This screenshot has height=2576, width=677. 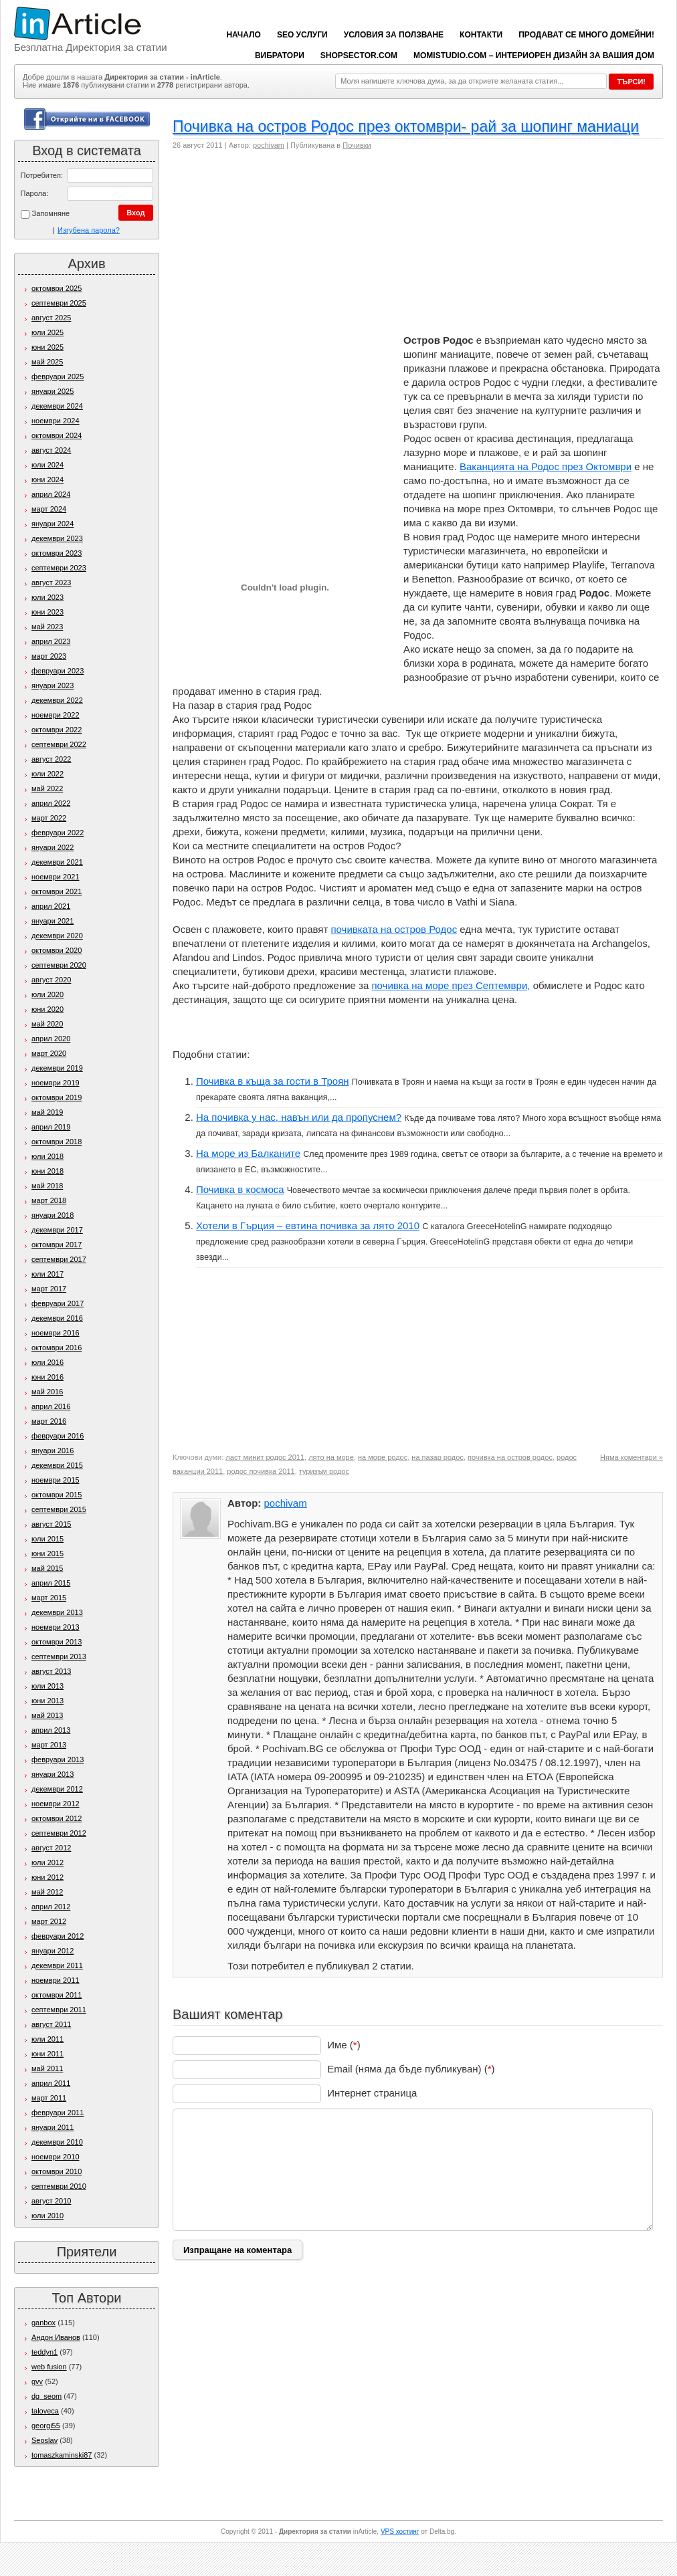 I want to click on юни 2023, so click(x=47, y=612).